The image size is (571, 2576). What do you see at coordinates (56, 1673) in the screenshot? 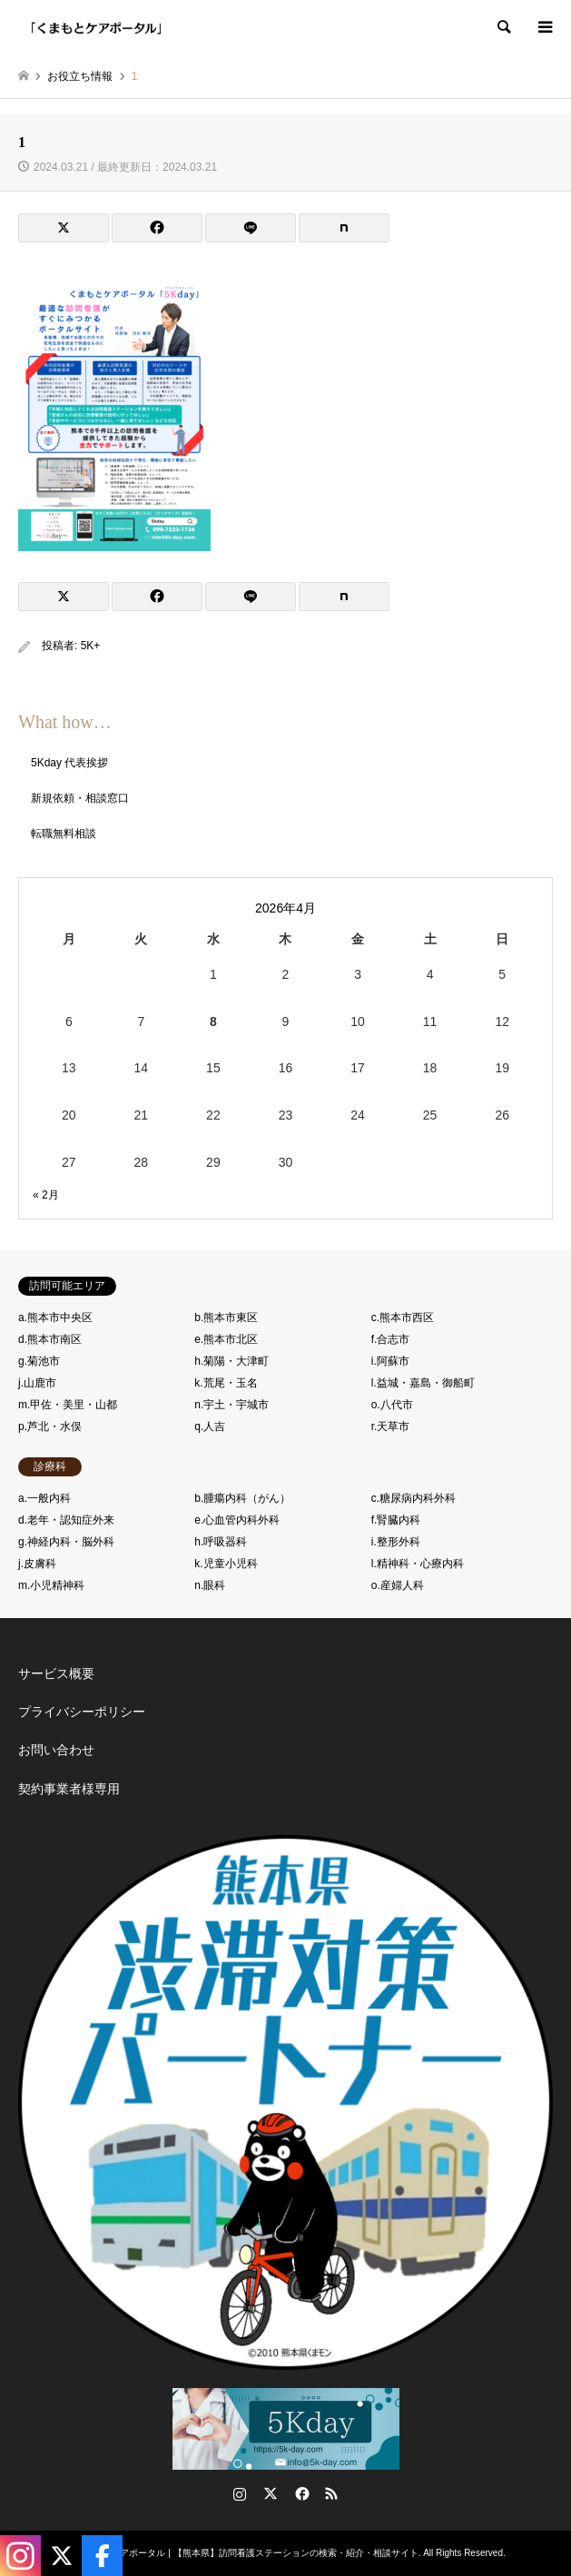
I see `サービス概要` at bounding box center [56, 1673].